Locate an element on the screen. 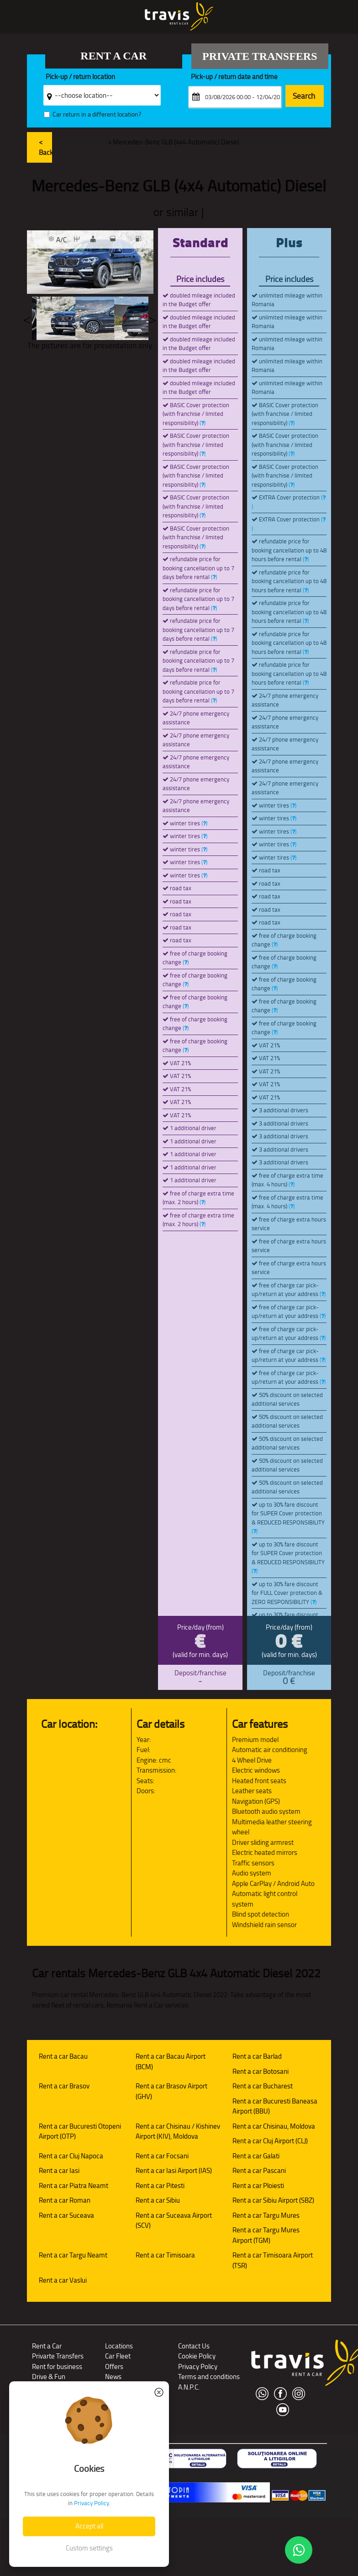 This screenshot has width=358, height=2576. Rent a Car is located at coordinates (47, 2346).